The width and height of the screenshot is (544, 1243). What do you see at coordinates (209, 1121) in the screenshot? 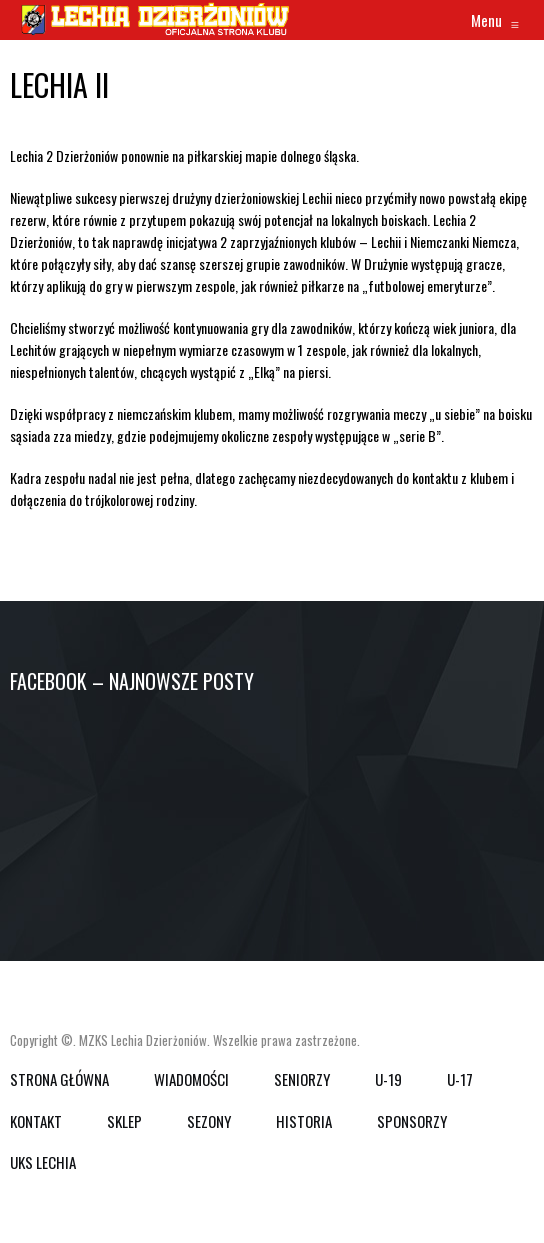
I see `SEZONY` at bounding box center [209, 1121].